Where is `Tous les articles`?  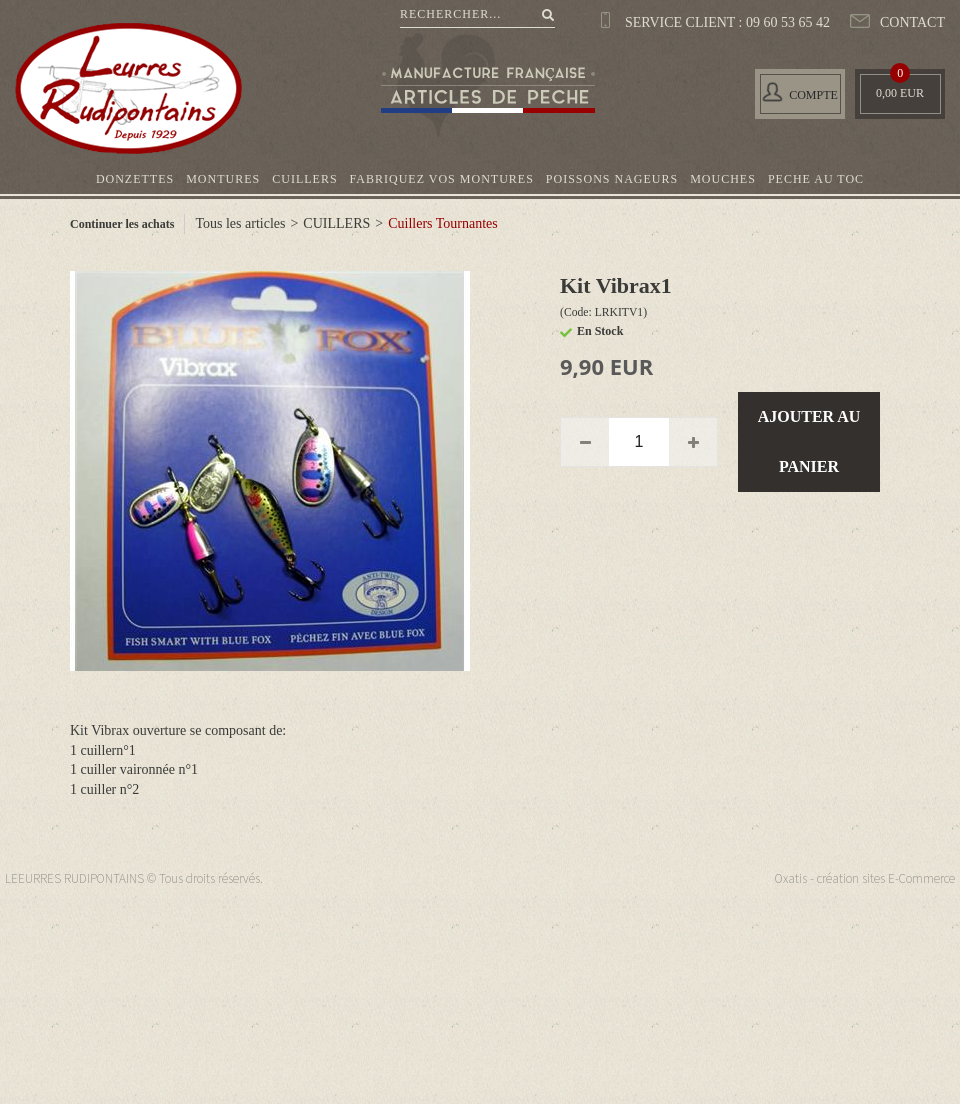
Tous les articles is located at coordinates (240, 223).